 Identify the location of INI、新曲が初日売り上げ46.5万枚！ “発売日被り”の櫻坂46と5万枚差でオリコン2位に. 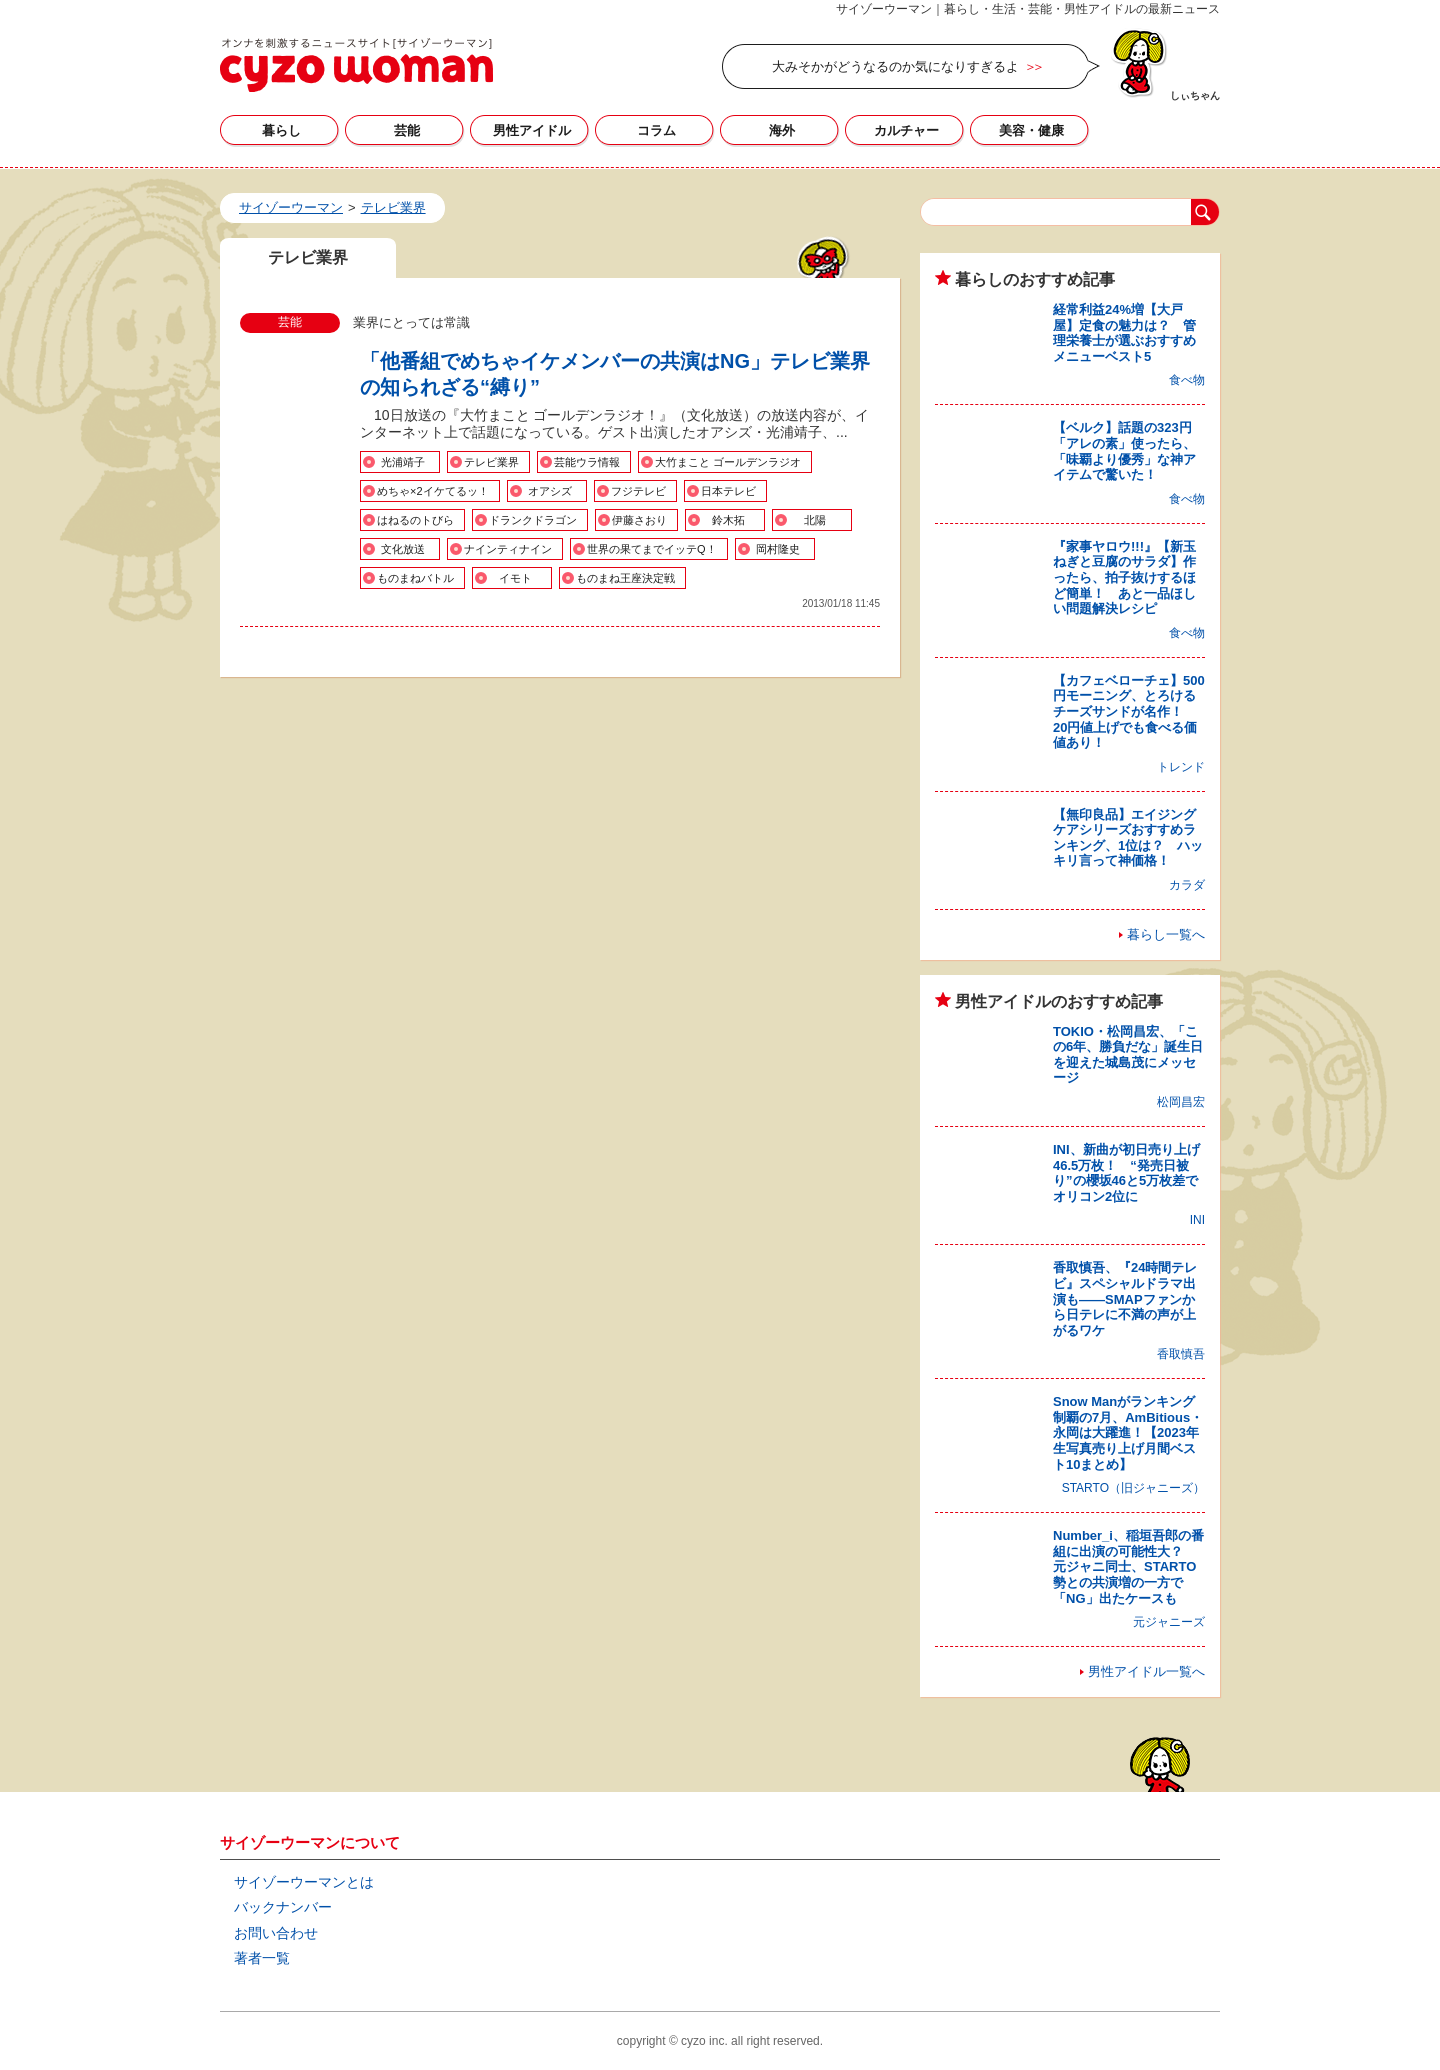
(1126, 1173).